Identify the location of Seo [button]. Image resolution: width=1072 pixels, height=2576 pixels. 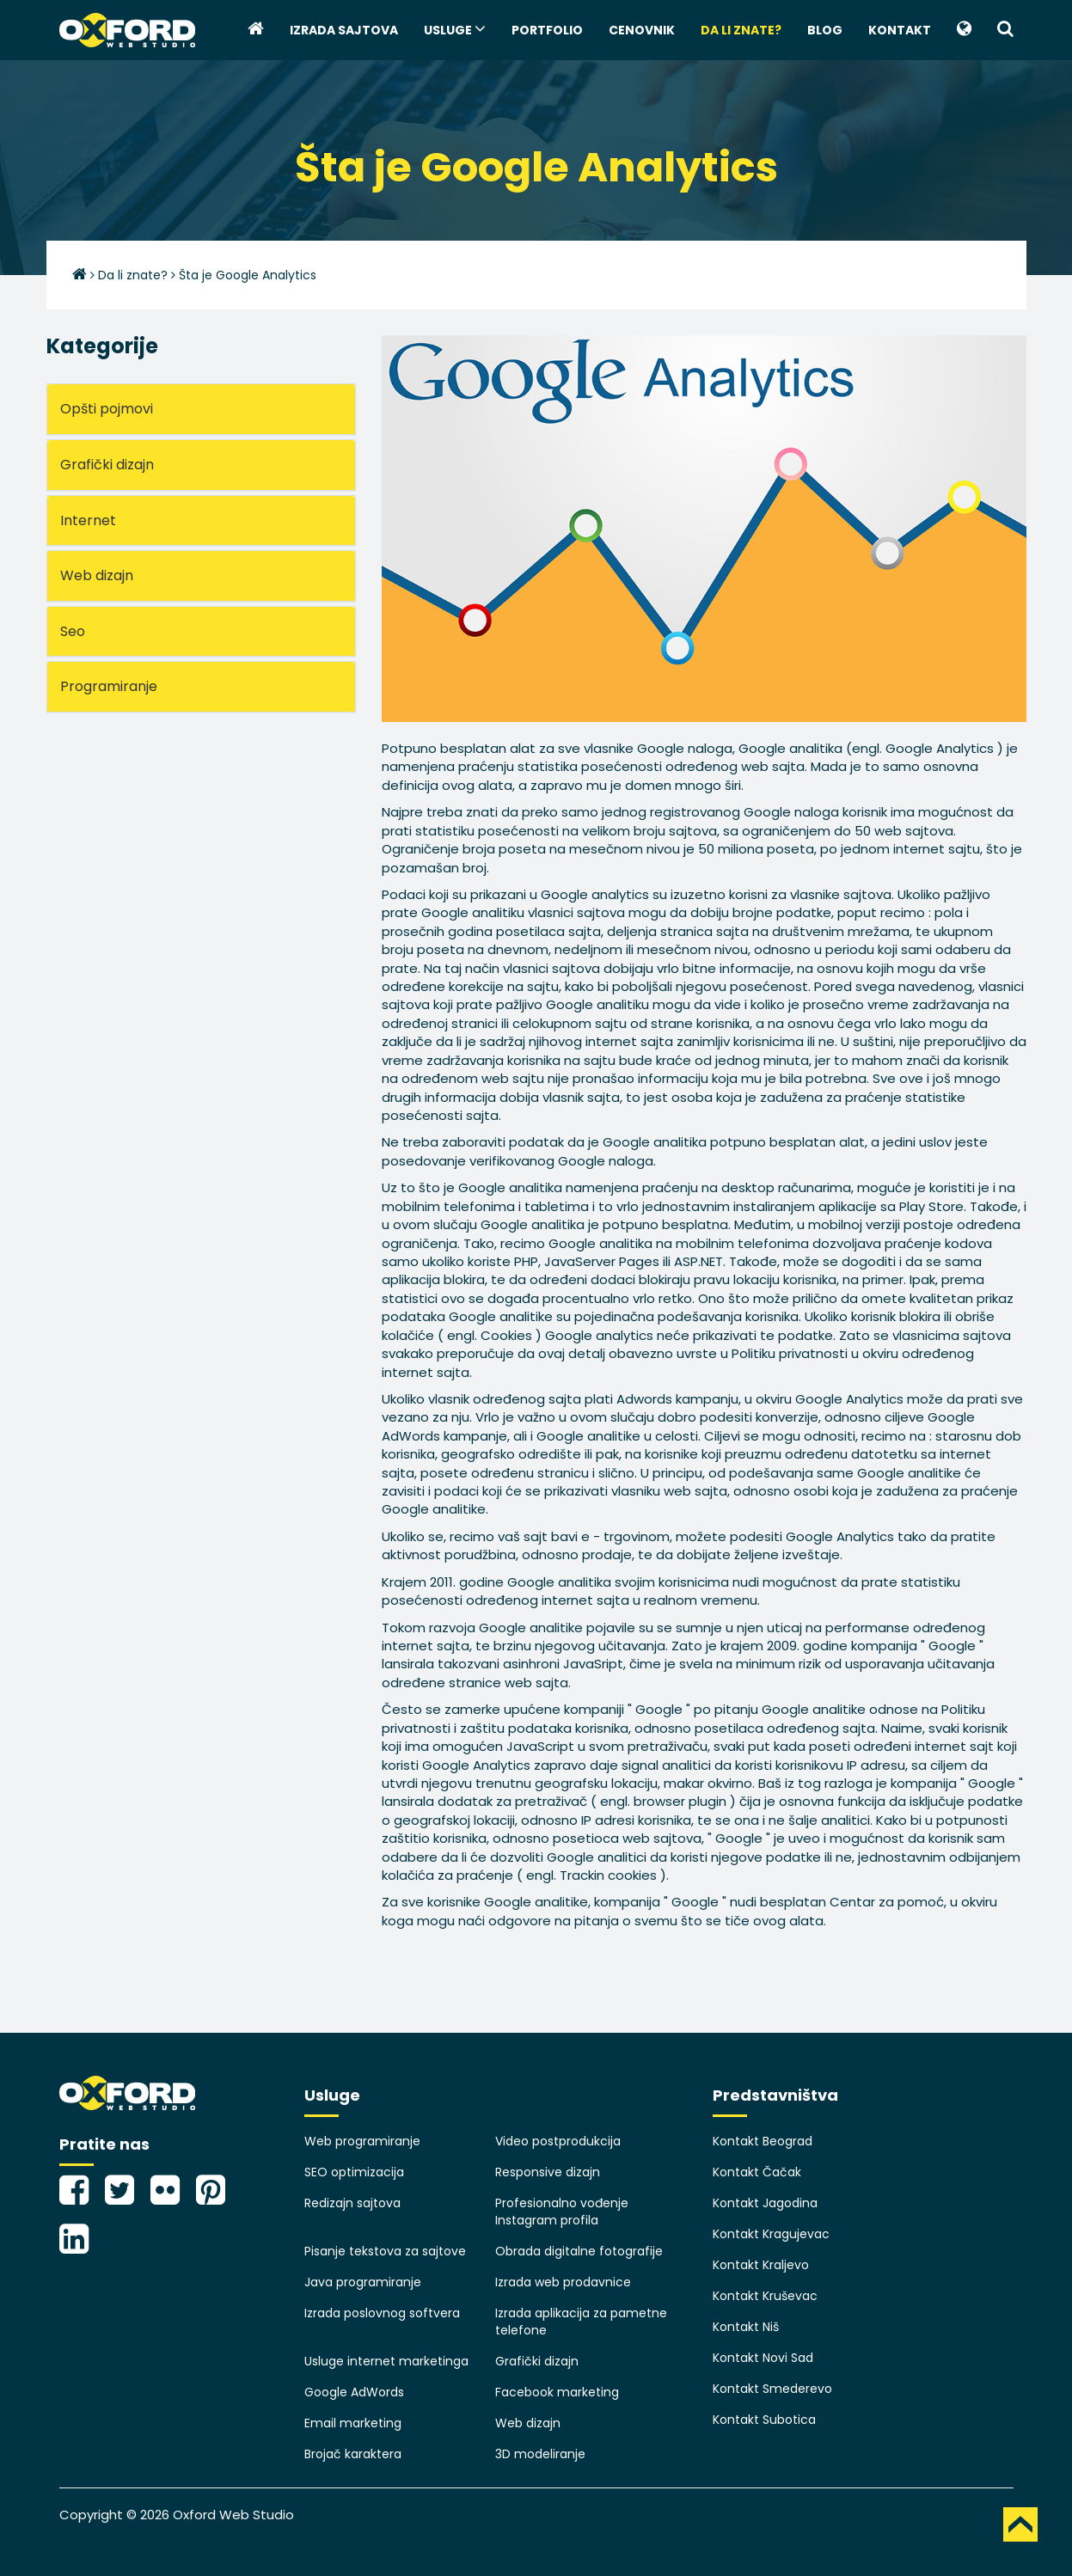
(72, 631).